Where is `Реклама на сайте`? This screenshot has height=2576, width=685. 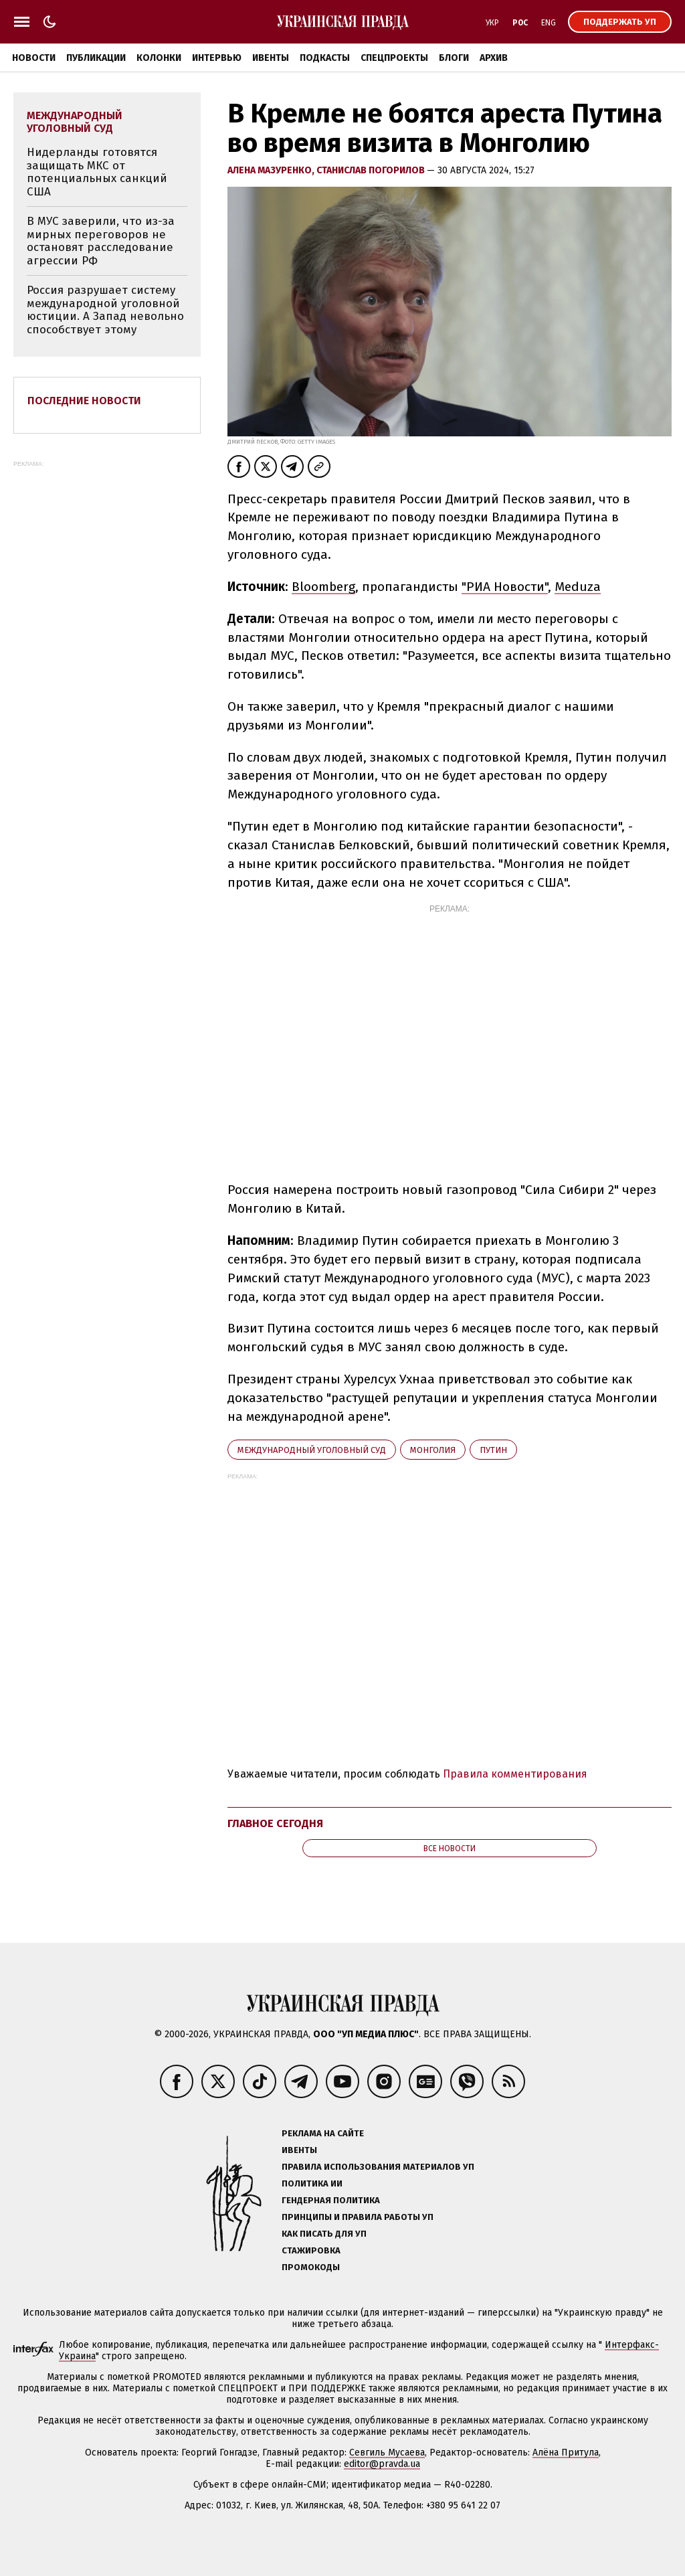
Реклама на сайте is located at coordinates (323, 2133).